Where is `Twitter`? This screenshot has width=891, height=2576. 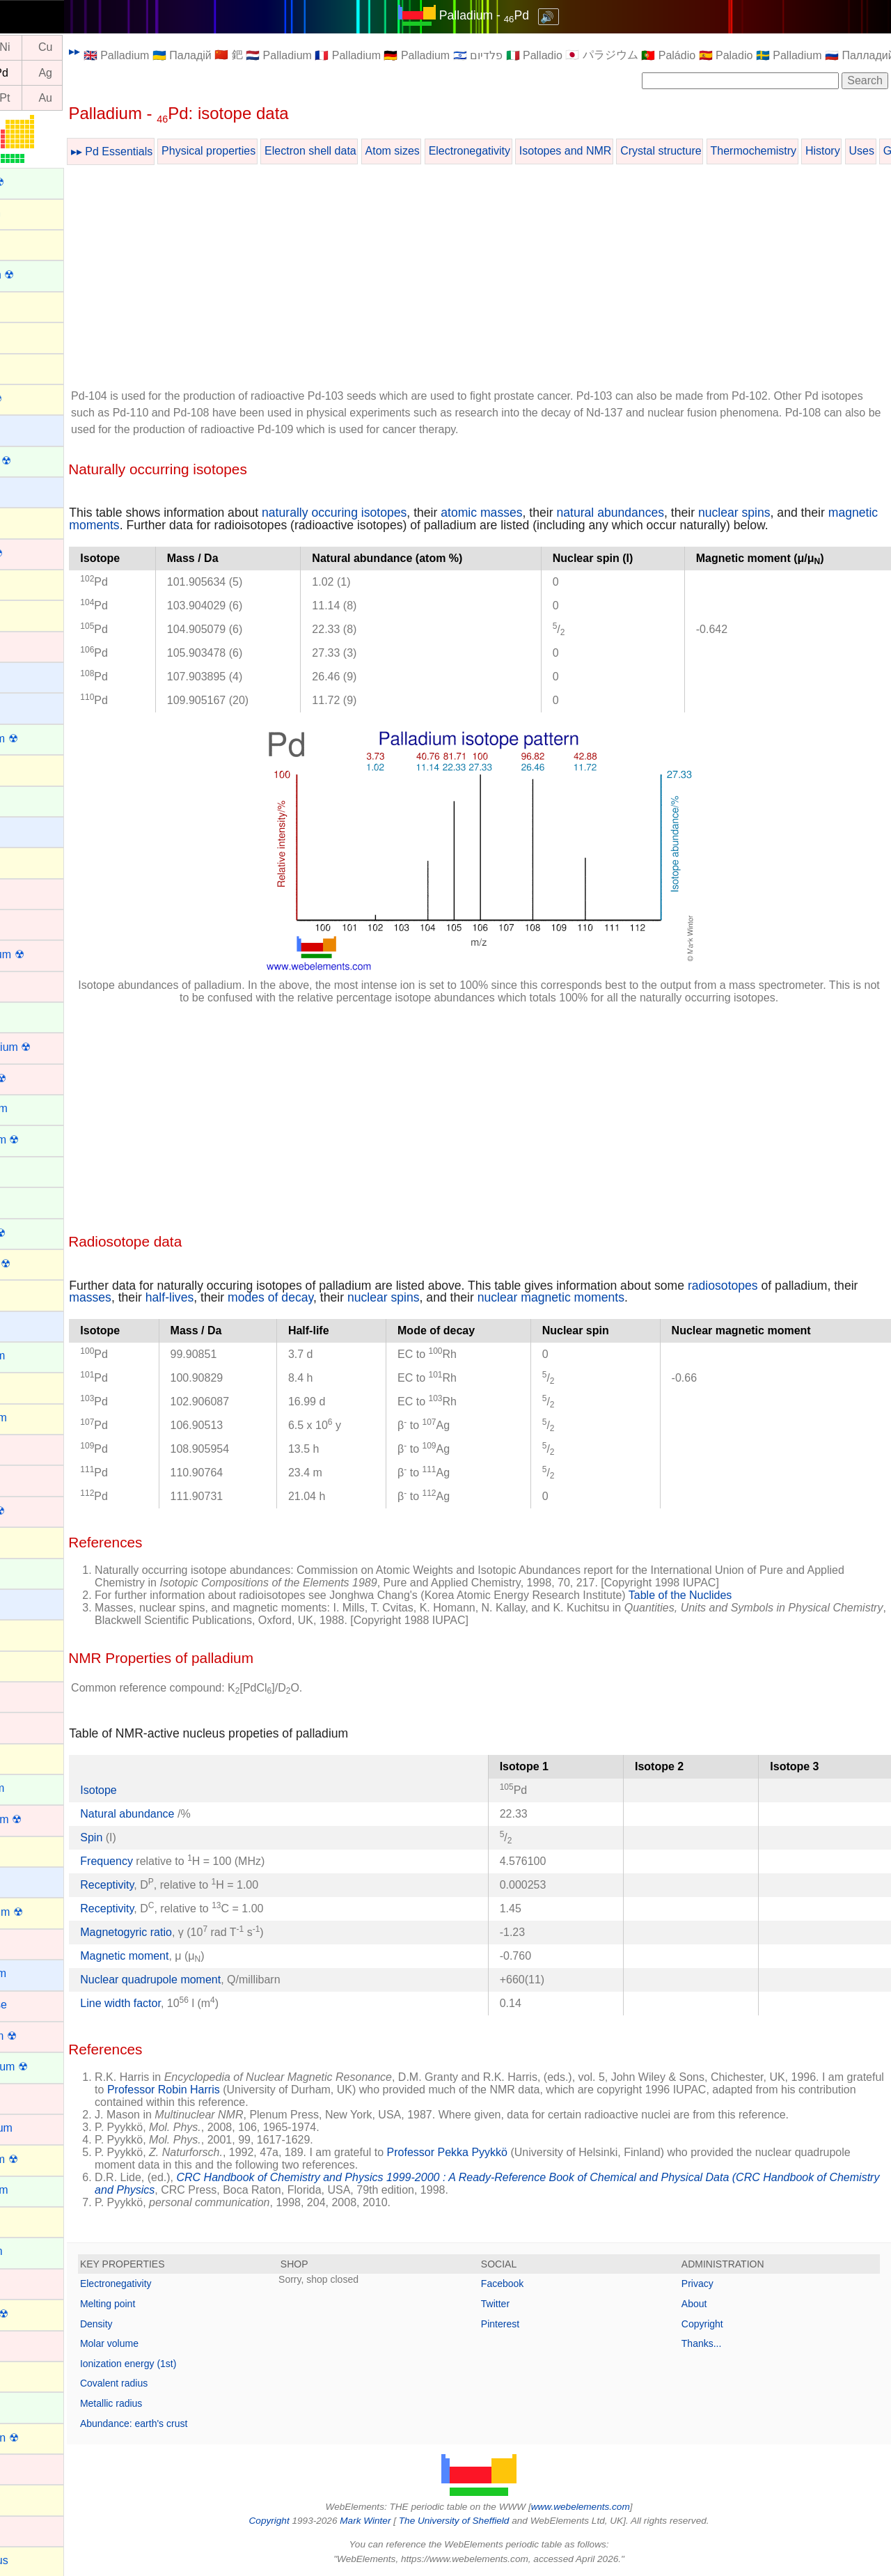 Twitter is located at coordinates (526, 2303).